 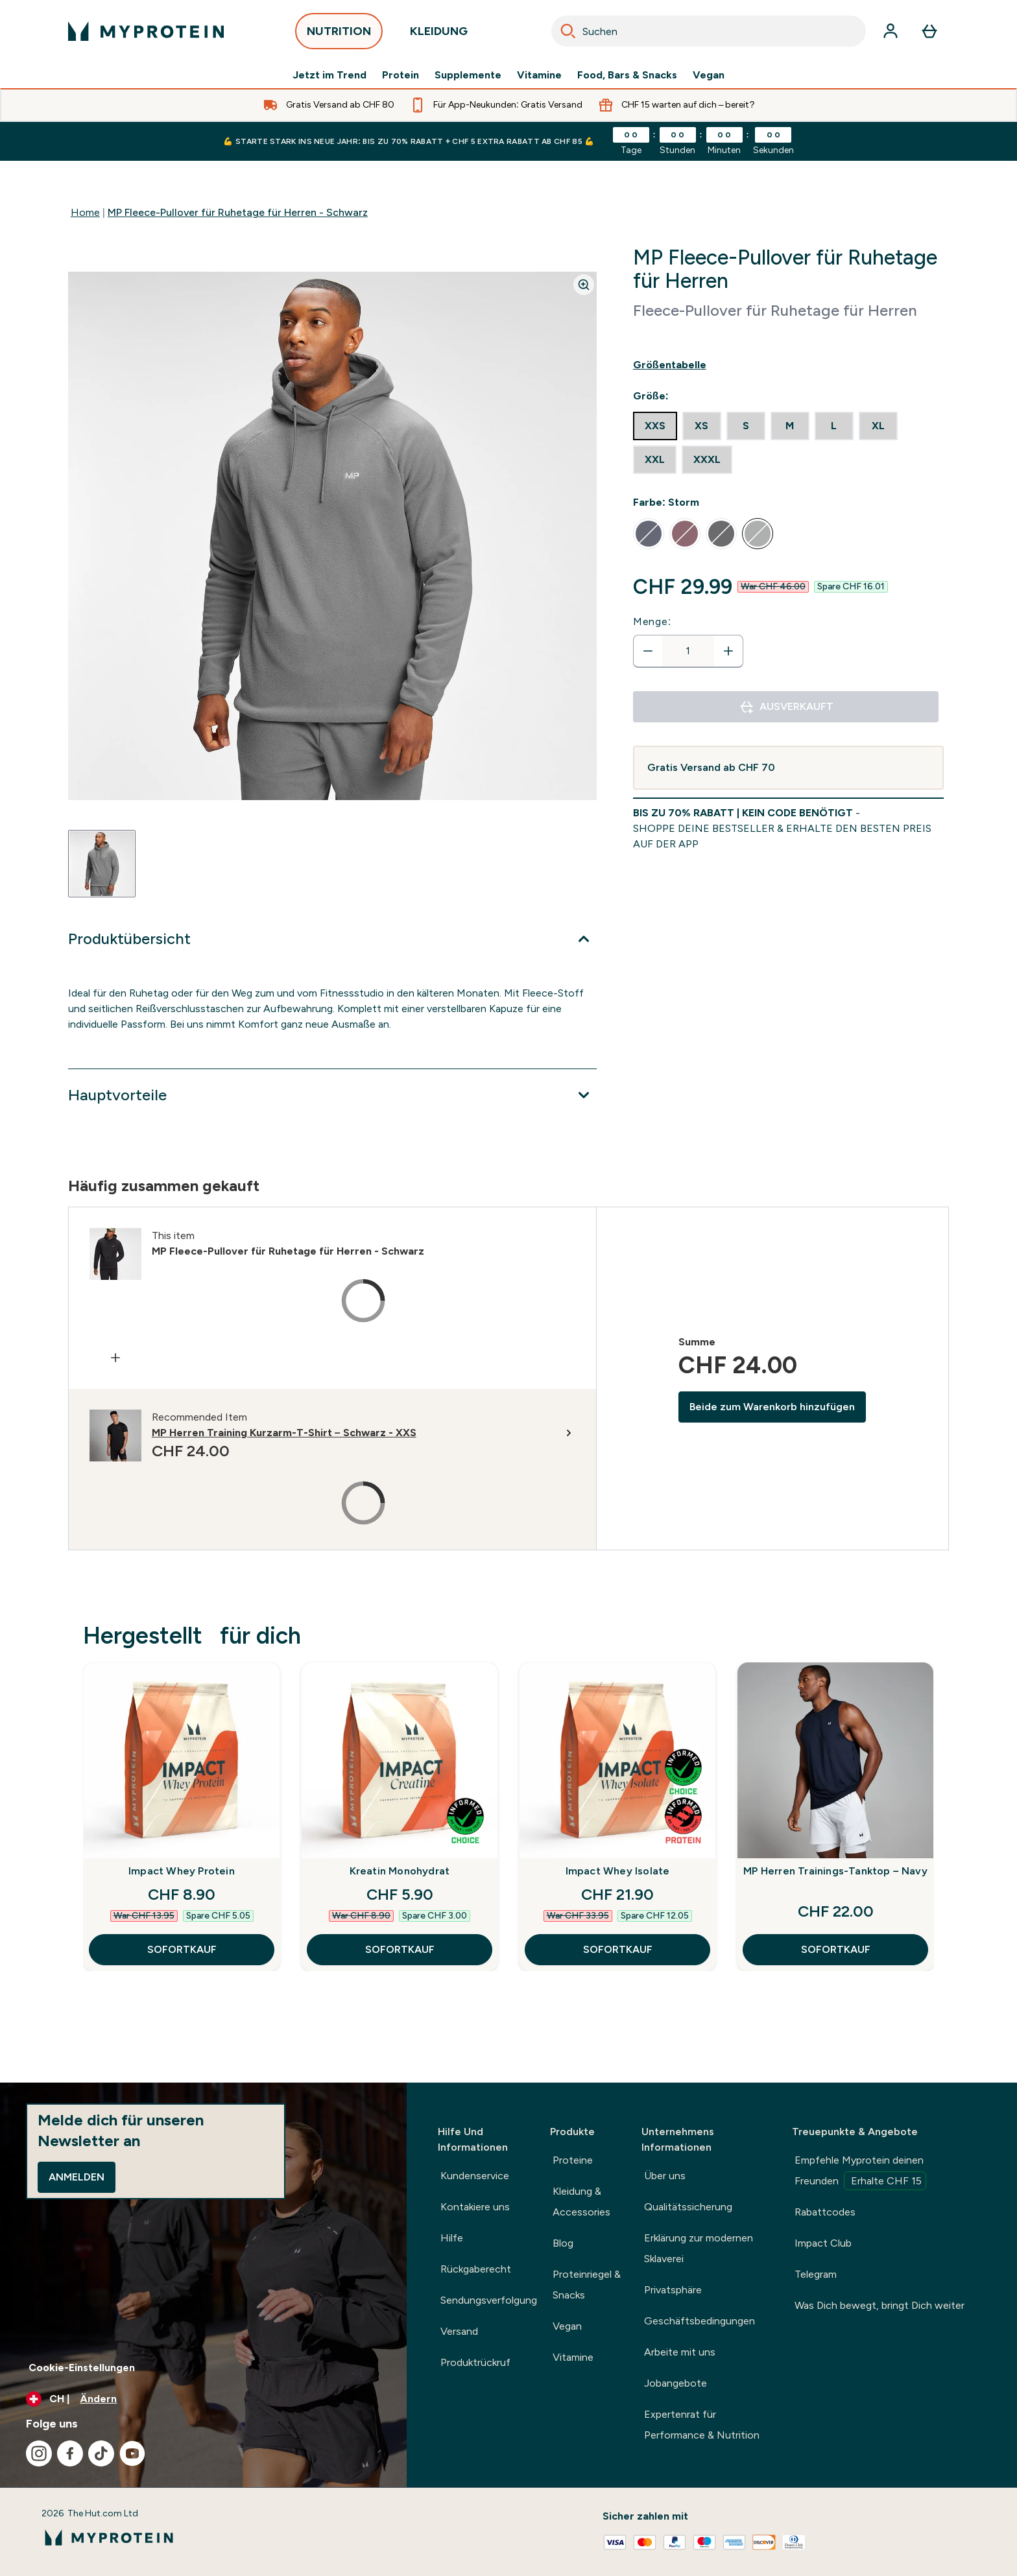 I want to click on Was Dich bewegt, bringt Dich weiter, so click(x=879, y=2305).